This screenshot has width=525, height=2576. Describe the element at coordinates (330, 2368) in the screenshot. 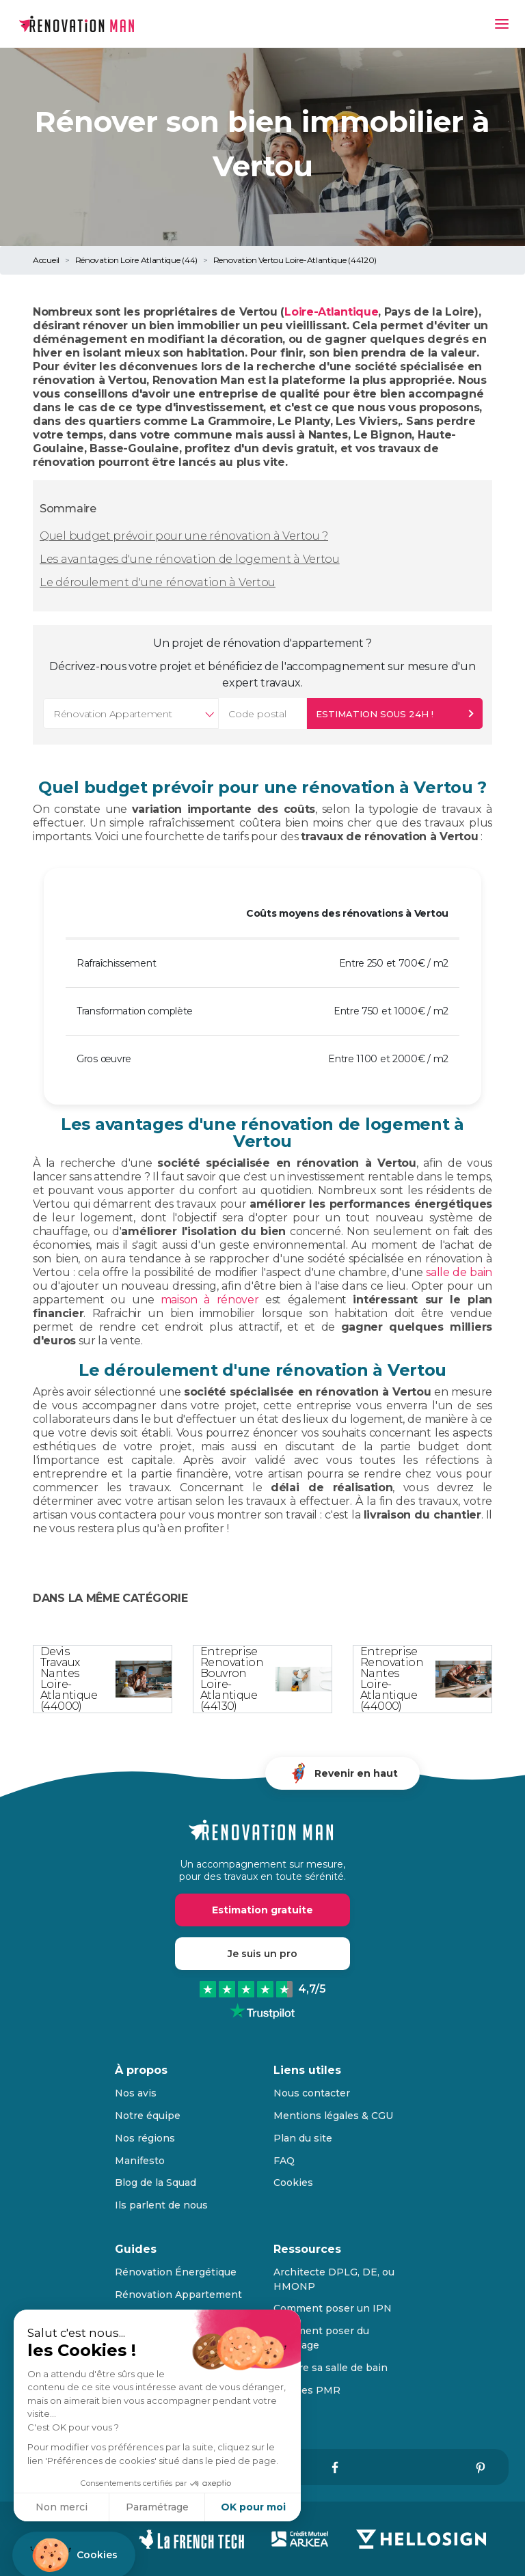

I see `Refaire sa salle de bain` at that location.